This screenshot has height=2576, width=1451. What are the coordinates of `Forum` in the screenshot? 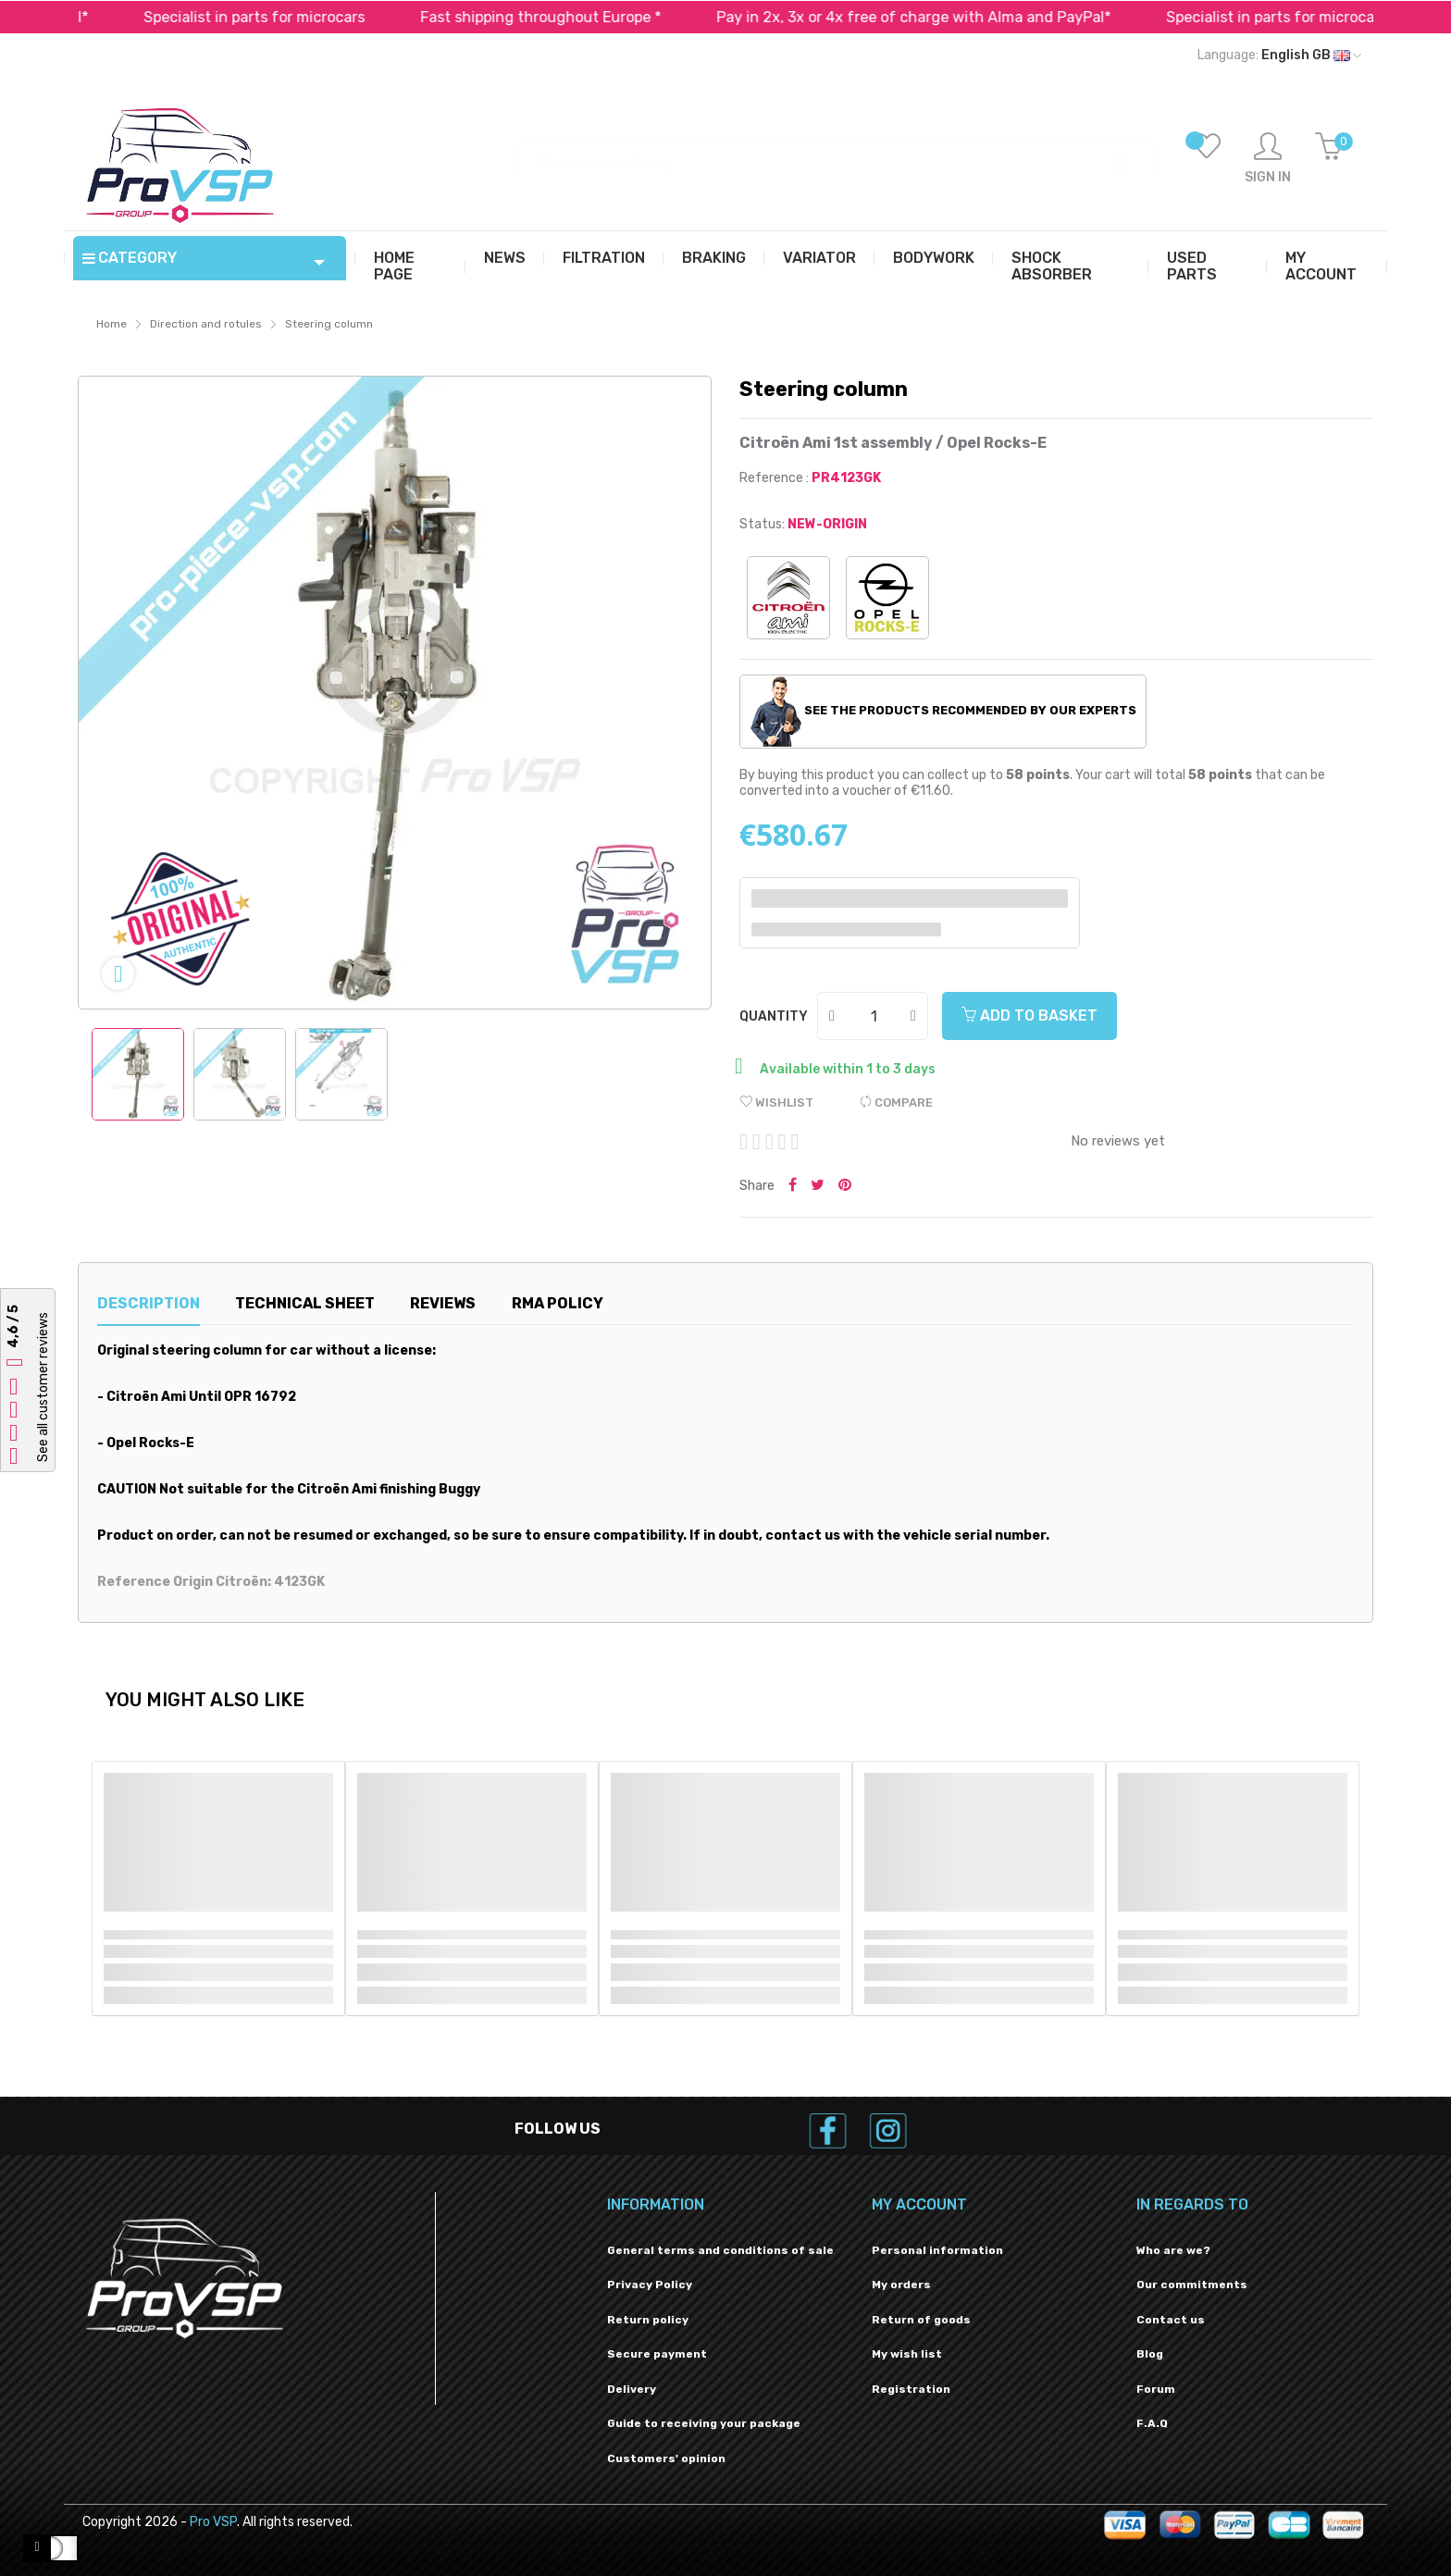 It's located at (1155, 2389).